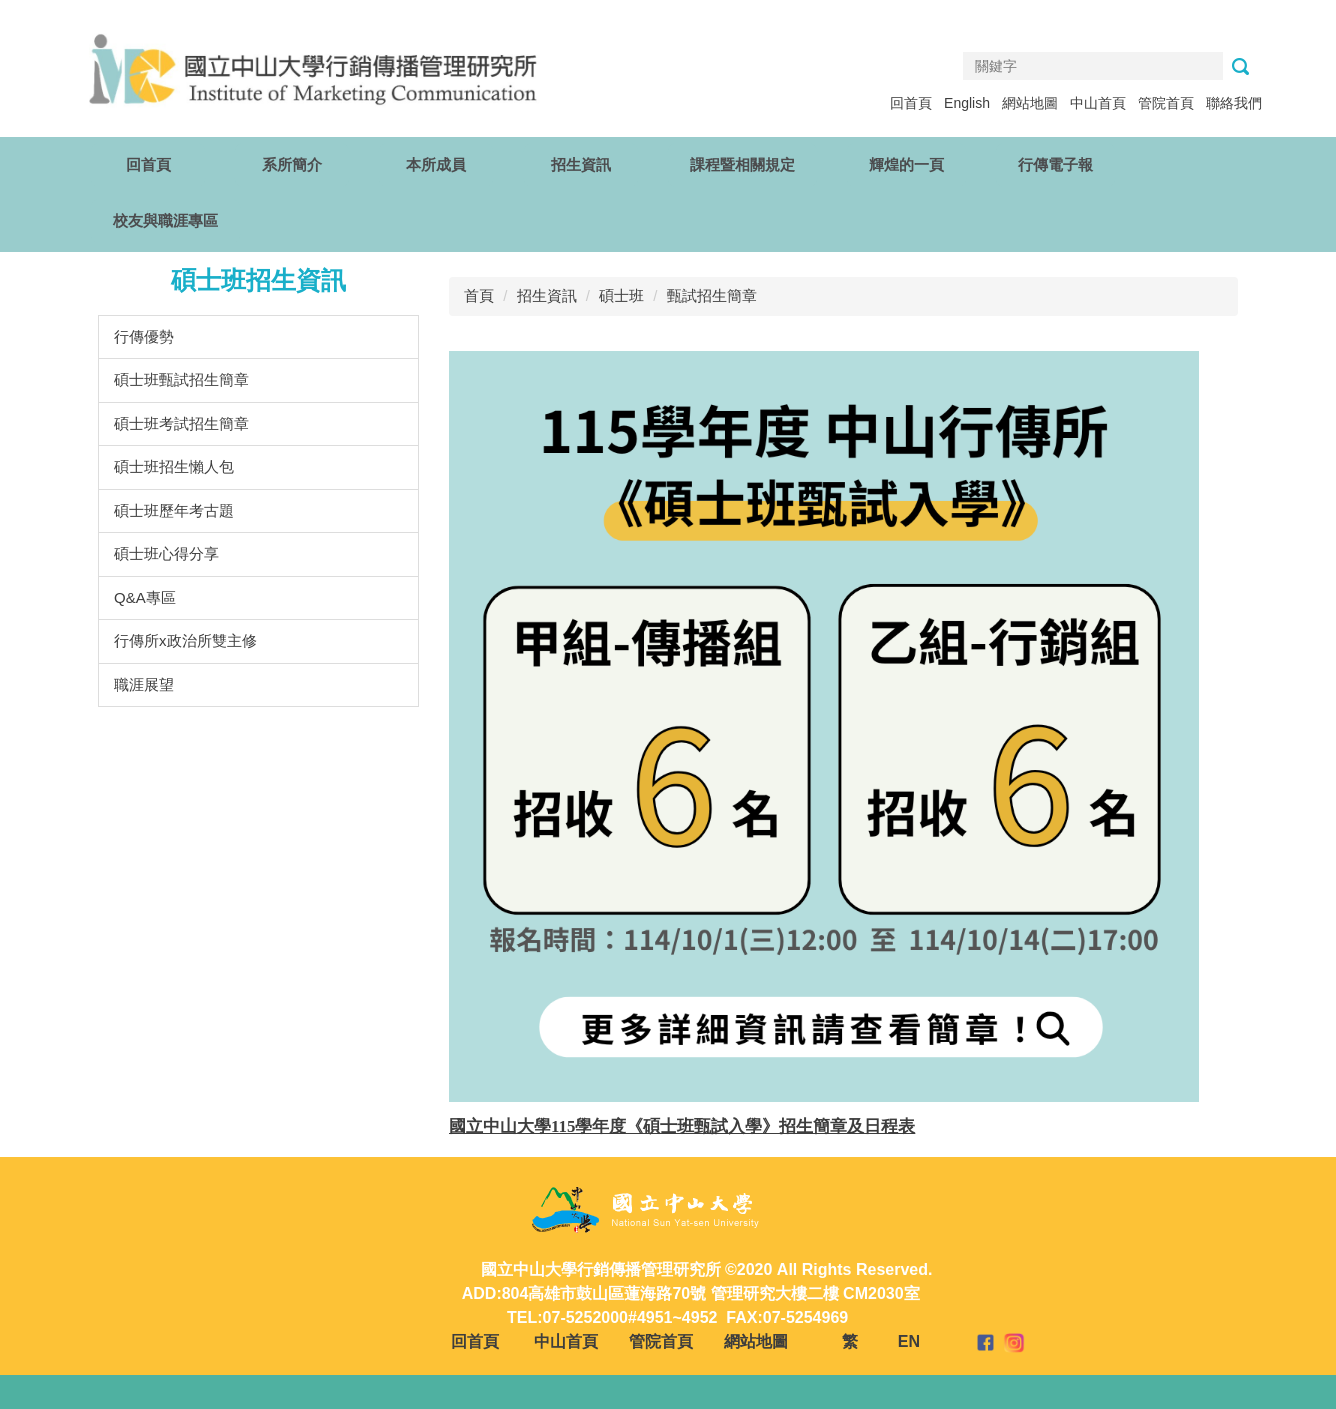  I want to click on 課程暨相關規定 [button], so click(742, 164).